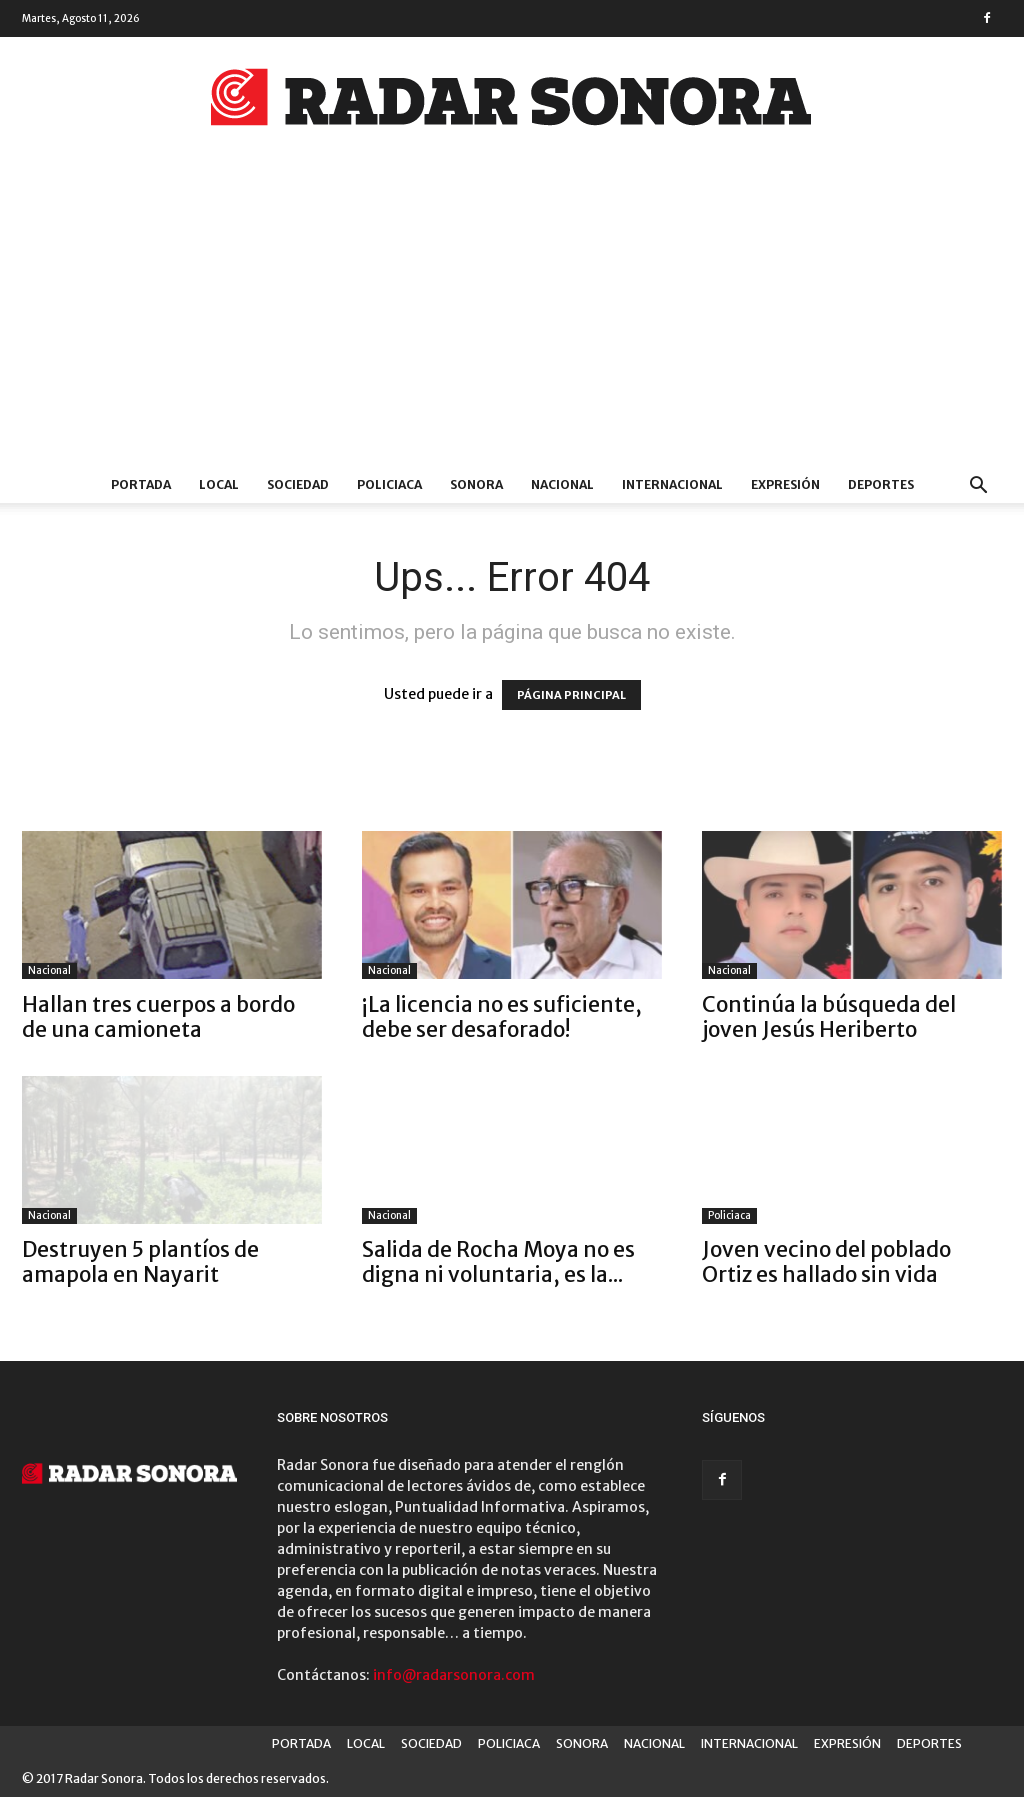  What do you see at coordinates (785, 484) in the screenshot?
I see `EXPRESIÓN` at bounding box center [785, 484].